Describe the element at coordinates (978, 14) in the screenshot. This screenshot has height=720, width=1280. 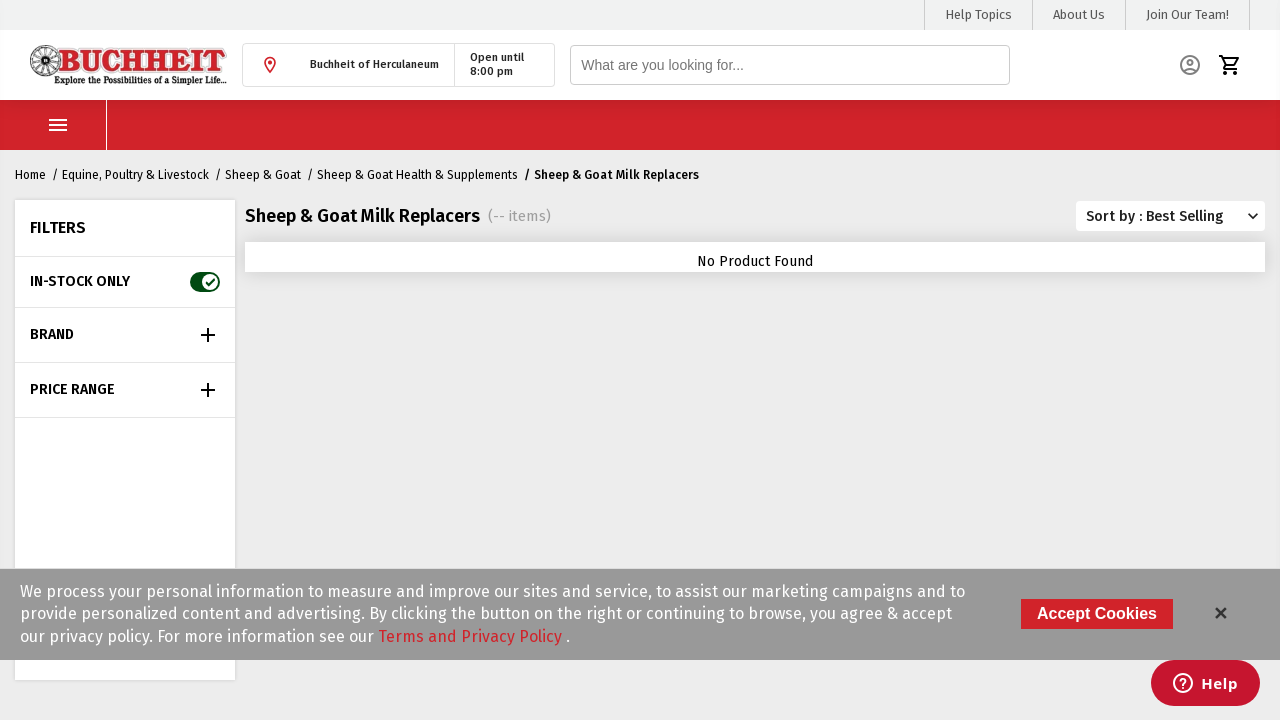
I see `Help Topics` at that location.